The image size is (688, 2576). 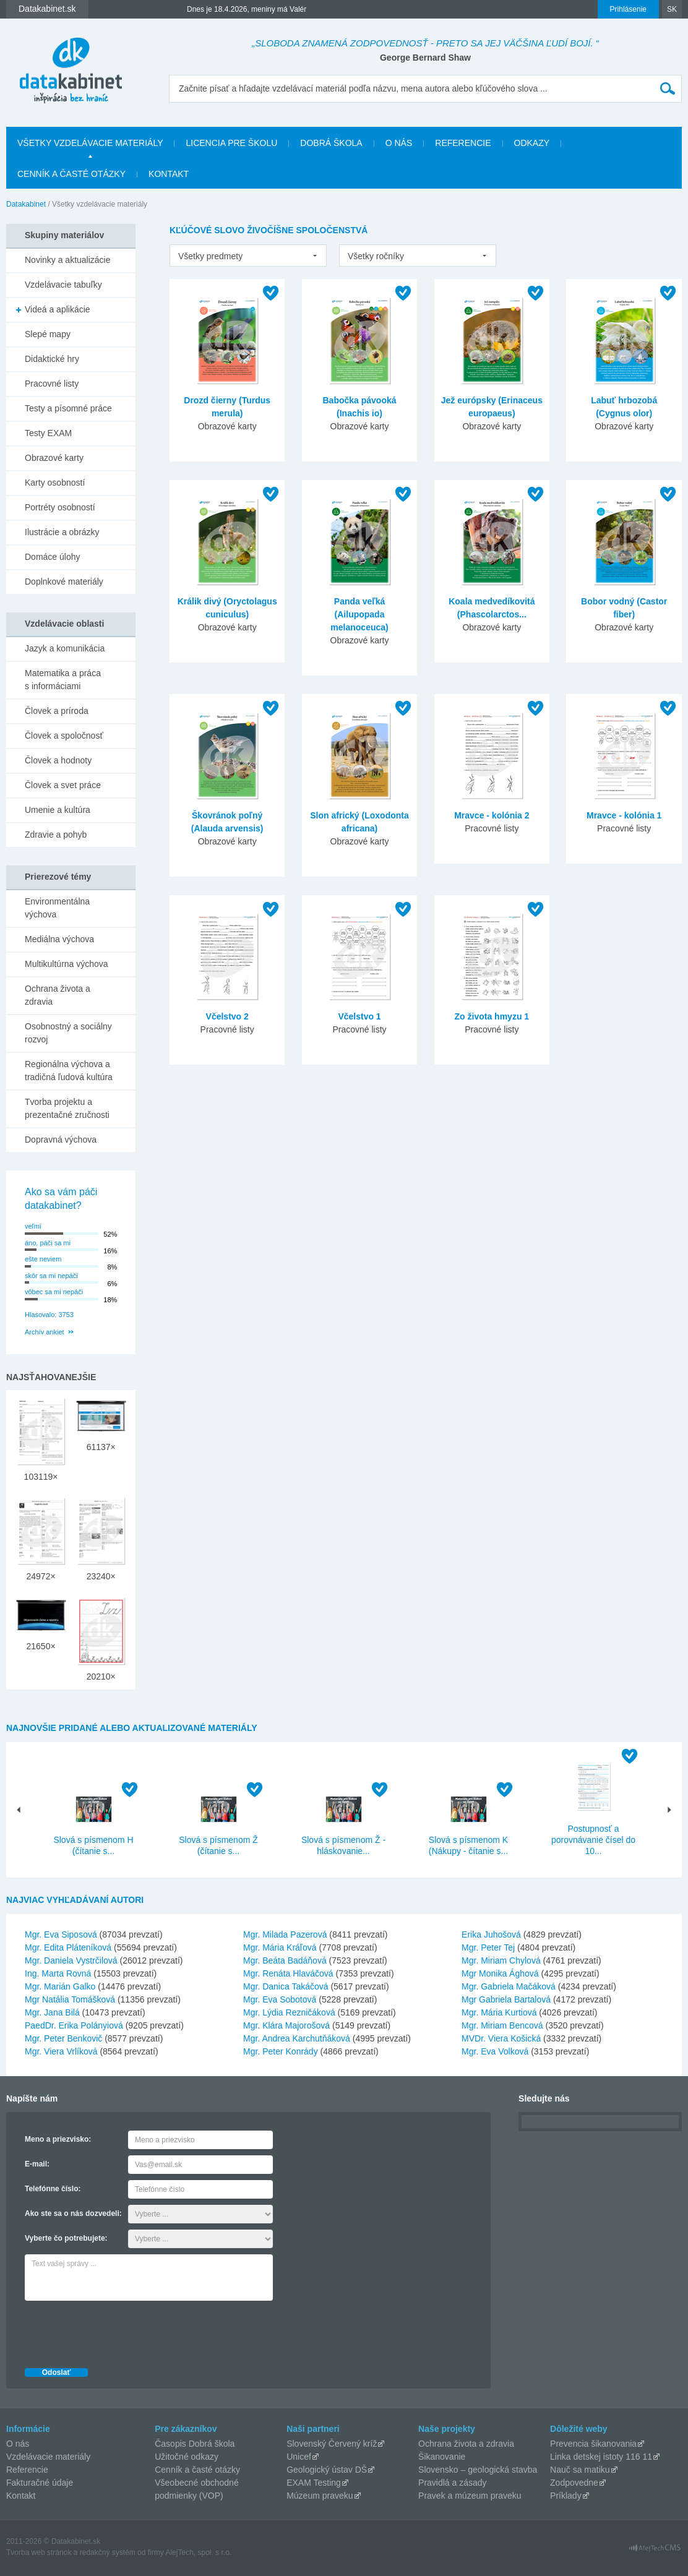 What do you see at coordinates (509, 1986) in the screenshot?
I see `Mgr. Gabriela Mačáková` at bounding box center [509, 1986].